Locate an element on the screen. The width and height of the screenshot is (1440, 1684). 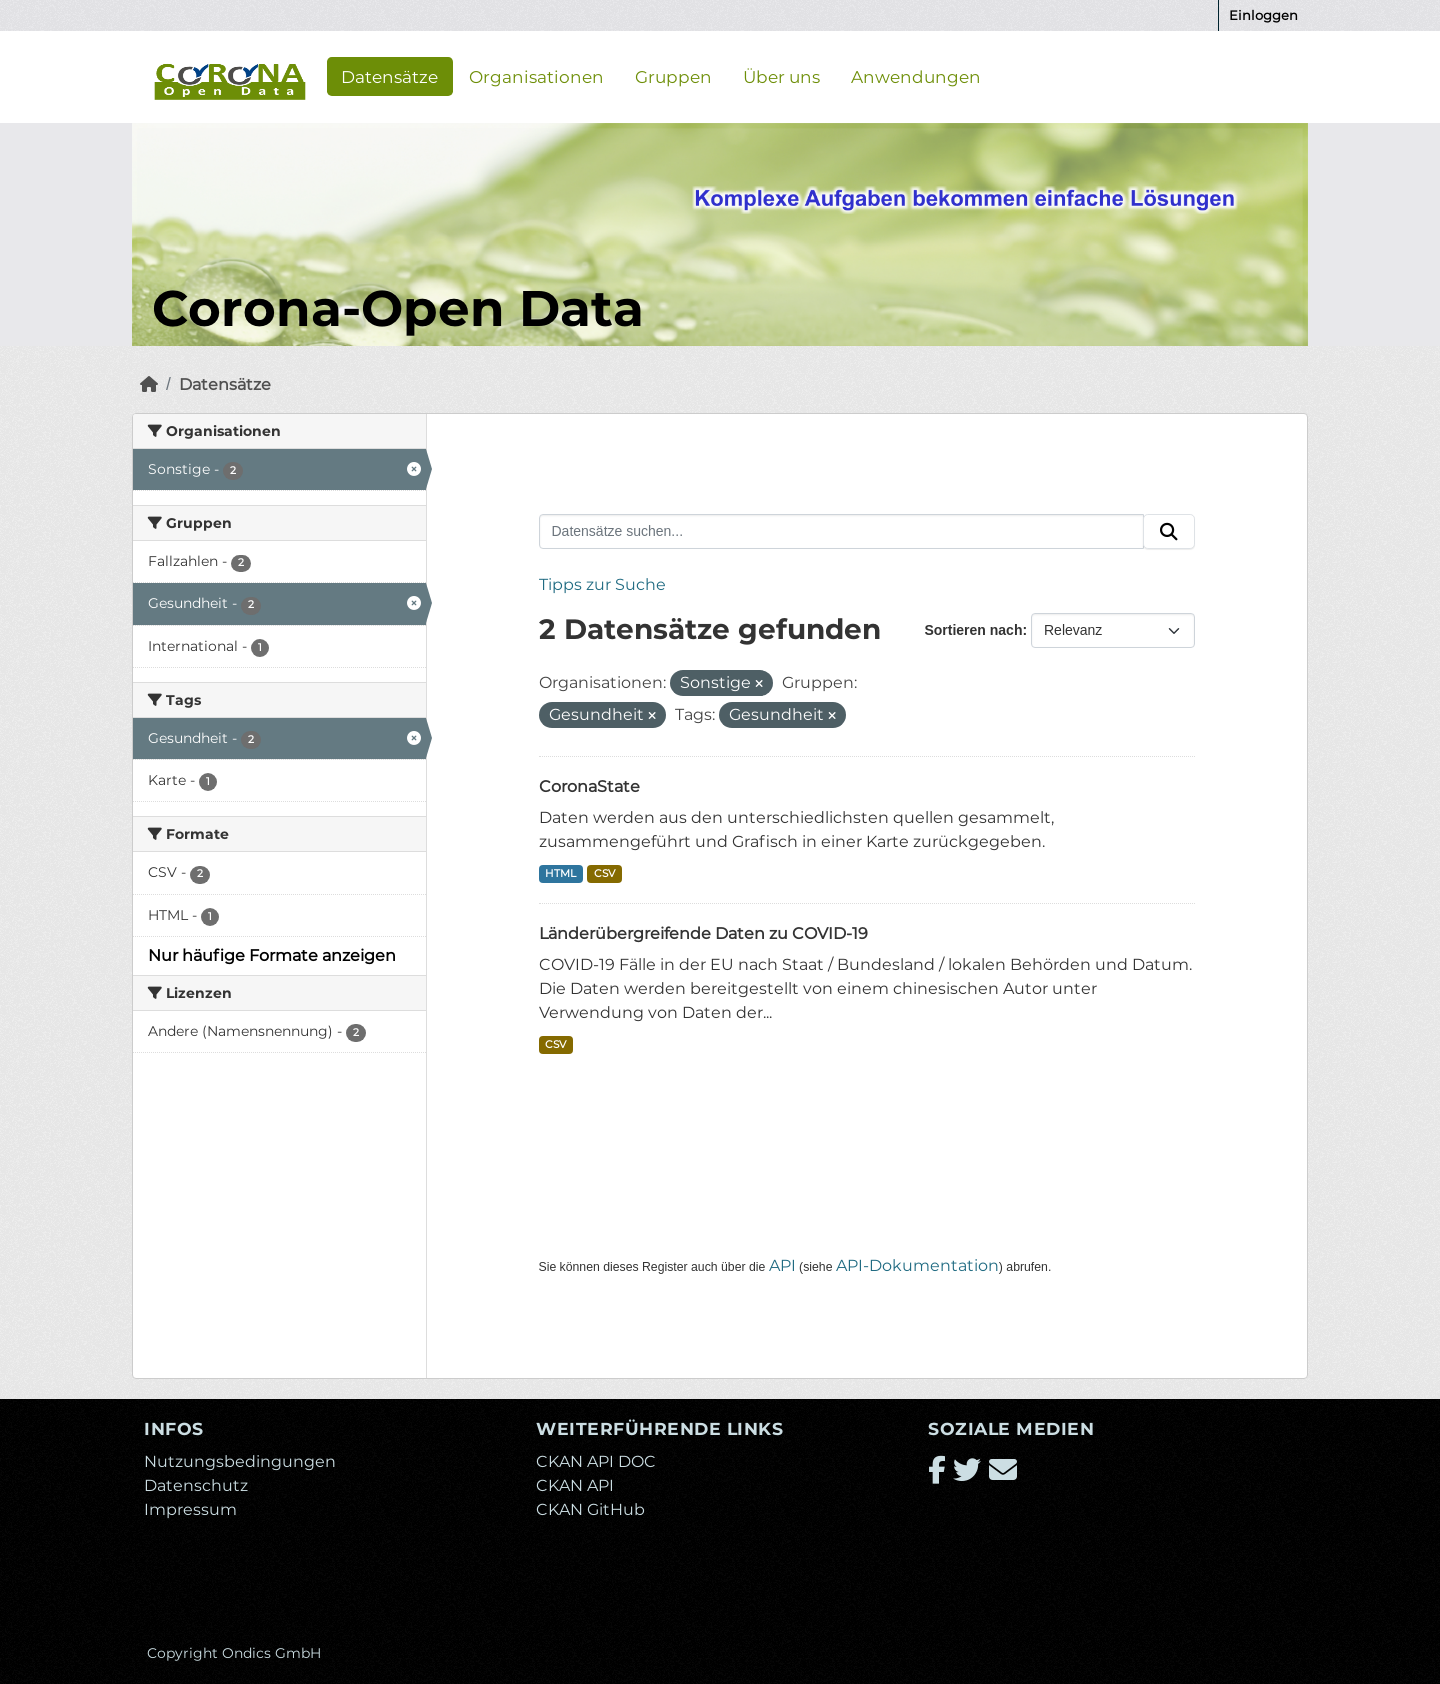
CKAN API is located at coordinates (575, 1485).